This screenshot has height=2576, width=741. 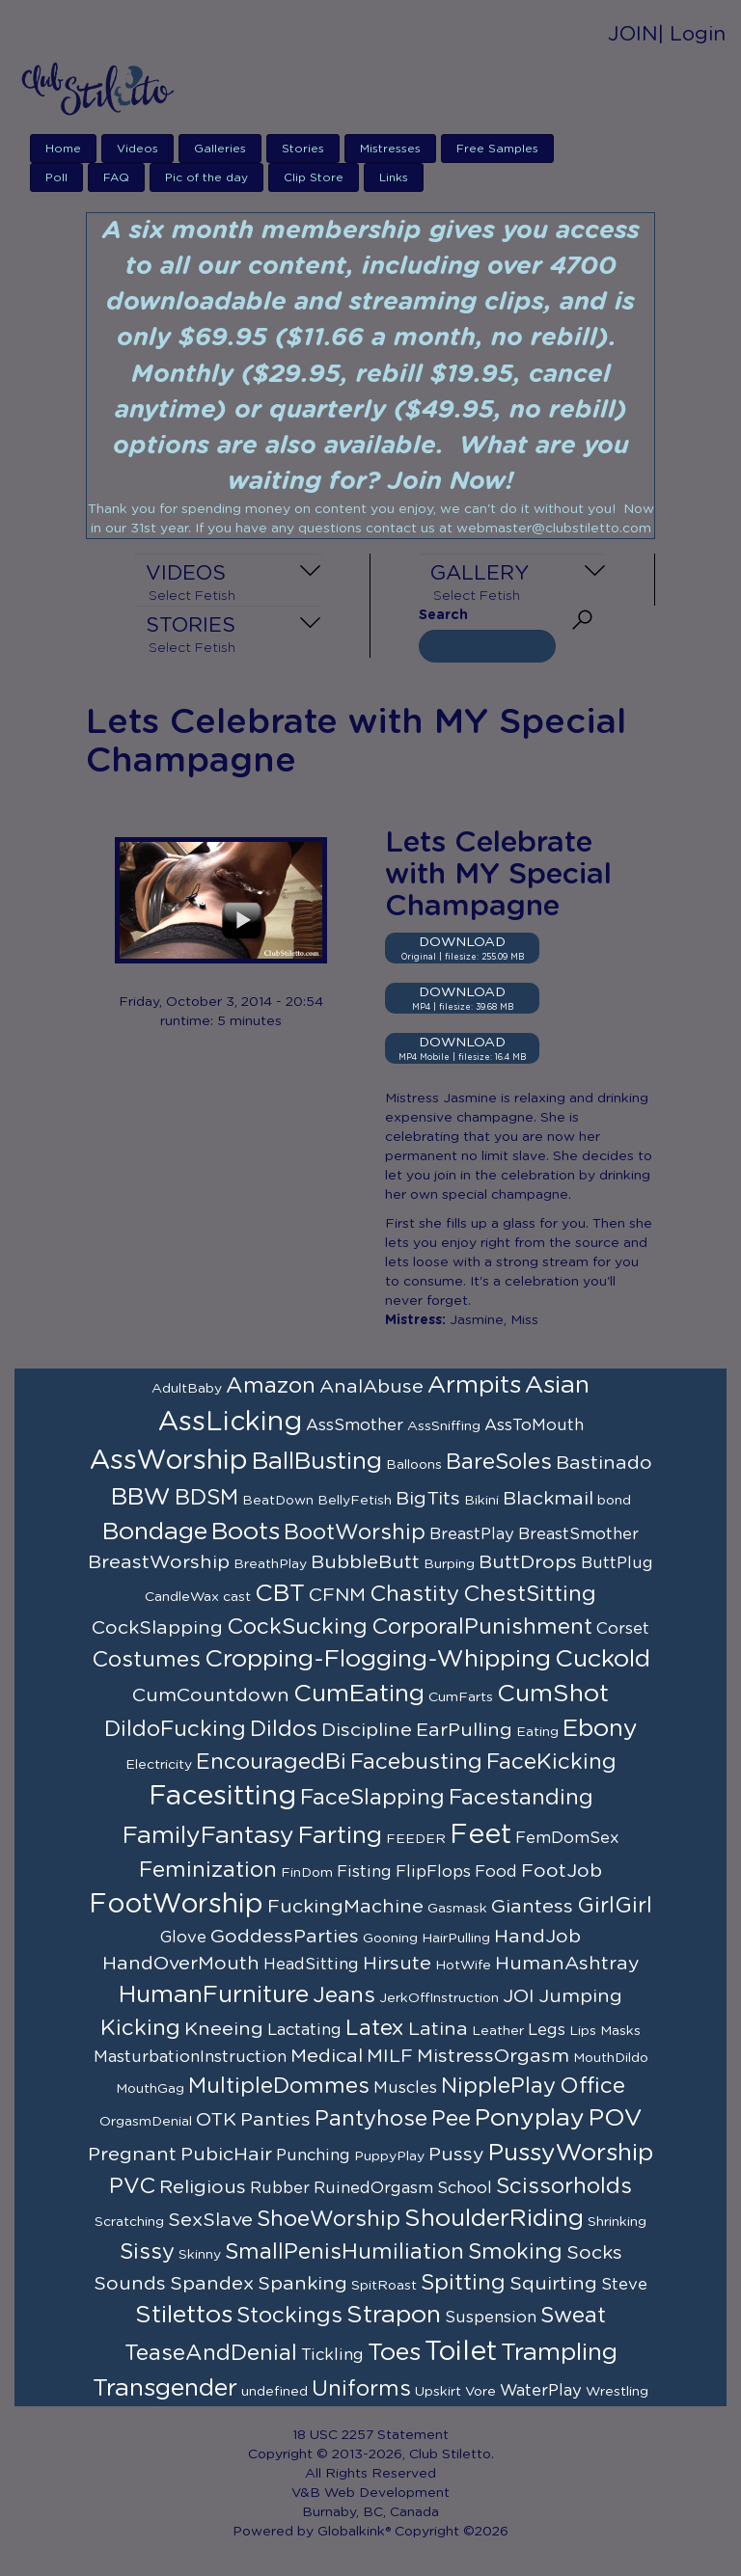 I want to click on SexSlave, so click(x=210, y=2220).